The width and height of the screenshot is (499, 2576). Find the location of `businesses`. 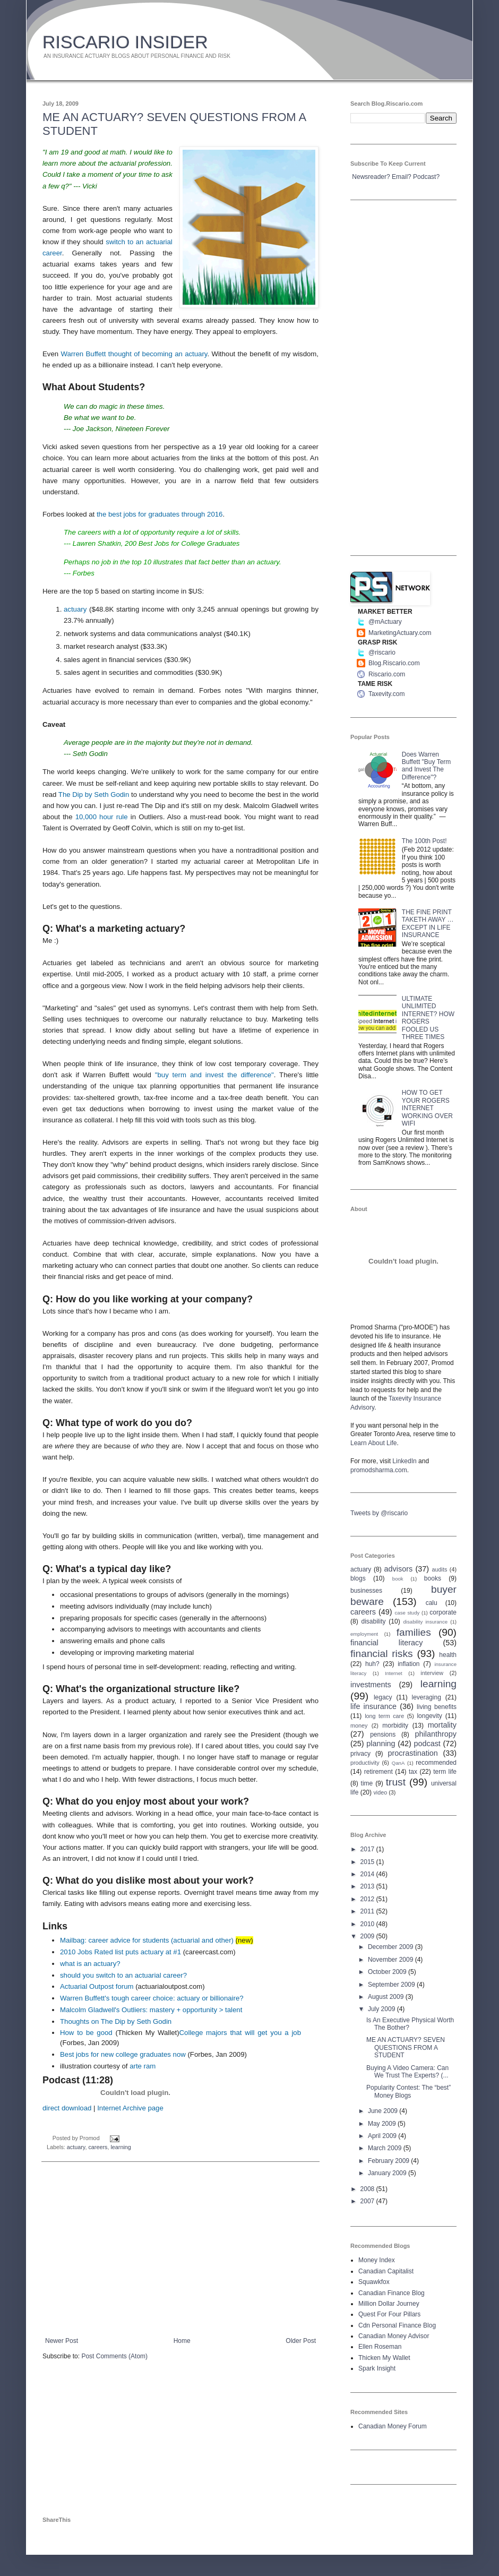

businesses is located at coordinates (366, 1590).